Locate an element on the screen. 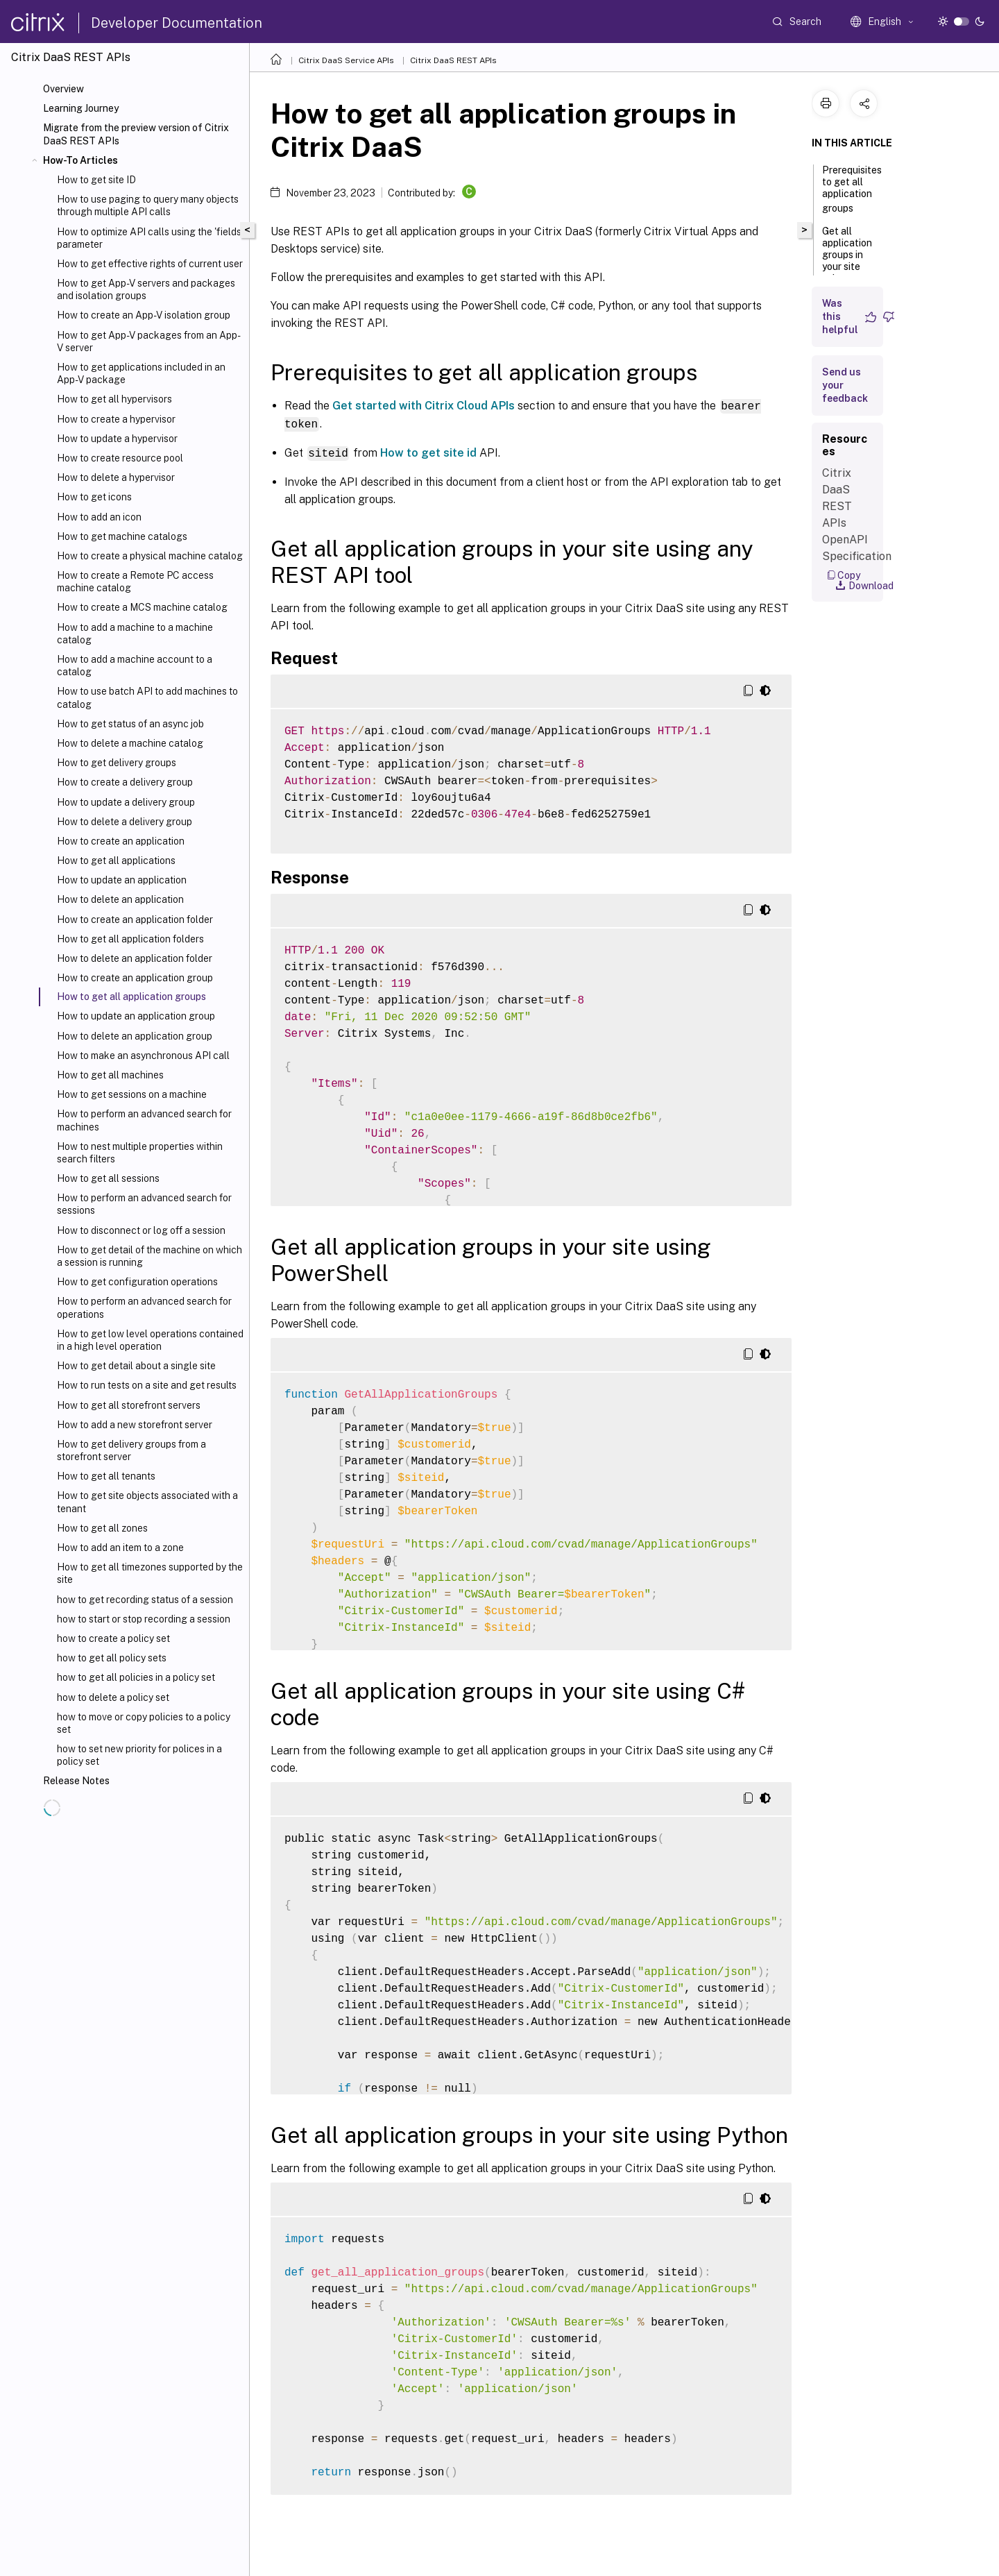 The width and height of the screenshot is (999, 2576). How to use paging to query many objects through multiple API calls is located at coordinates (148, 205).